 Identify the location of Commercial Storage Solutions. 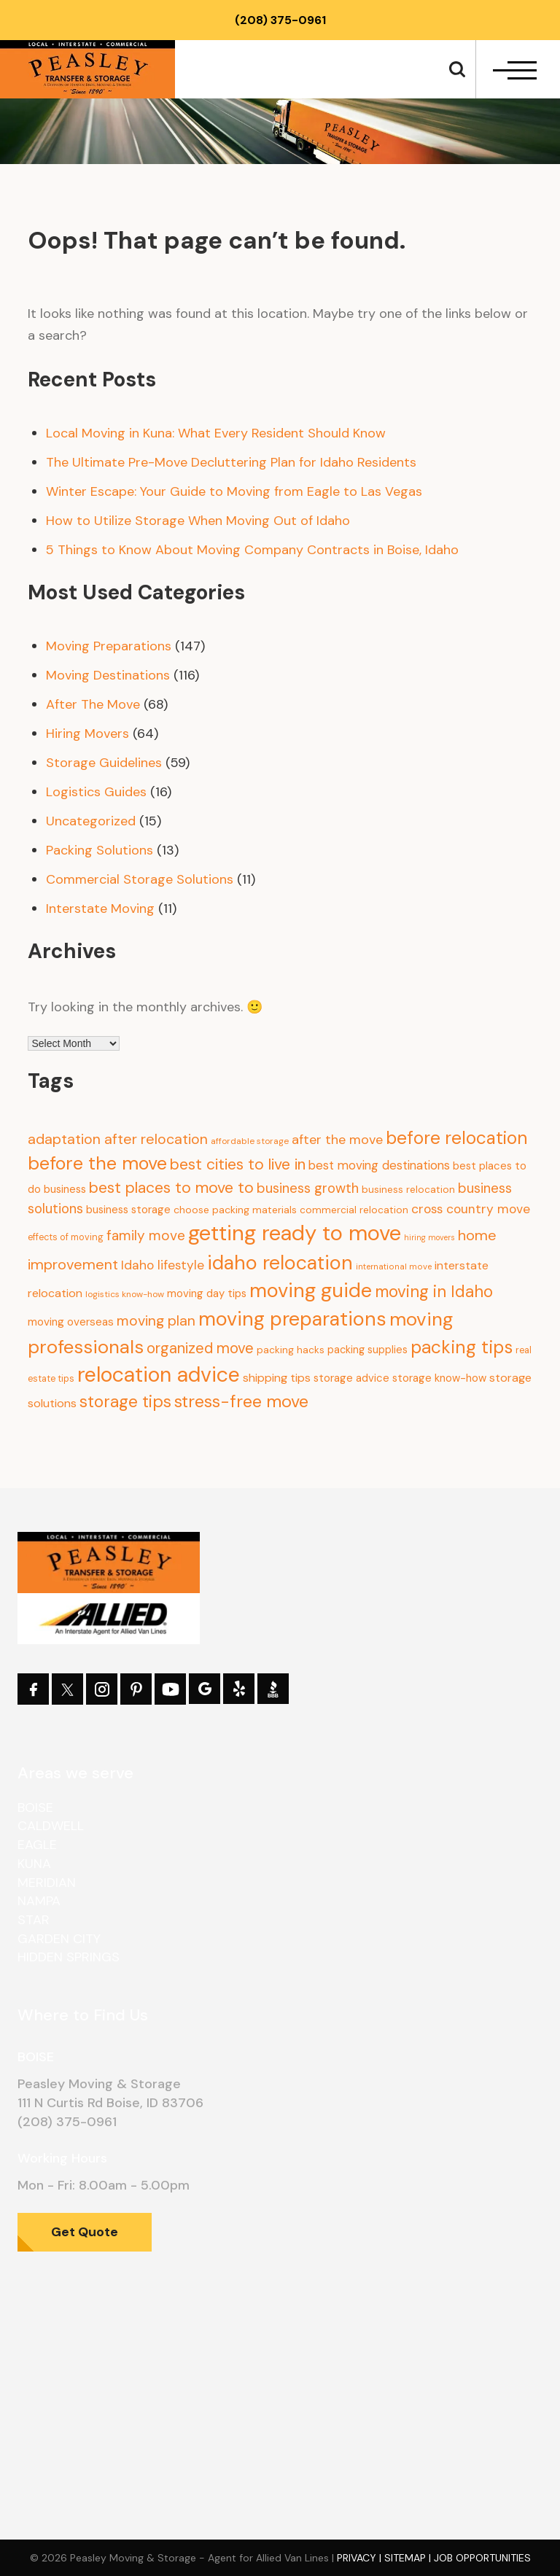
(139, 879).